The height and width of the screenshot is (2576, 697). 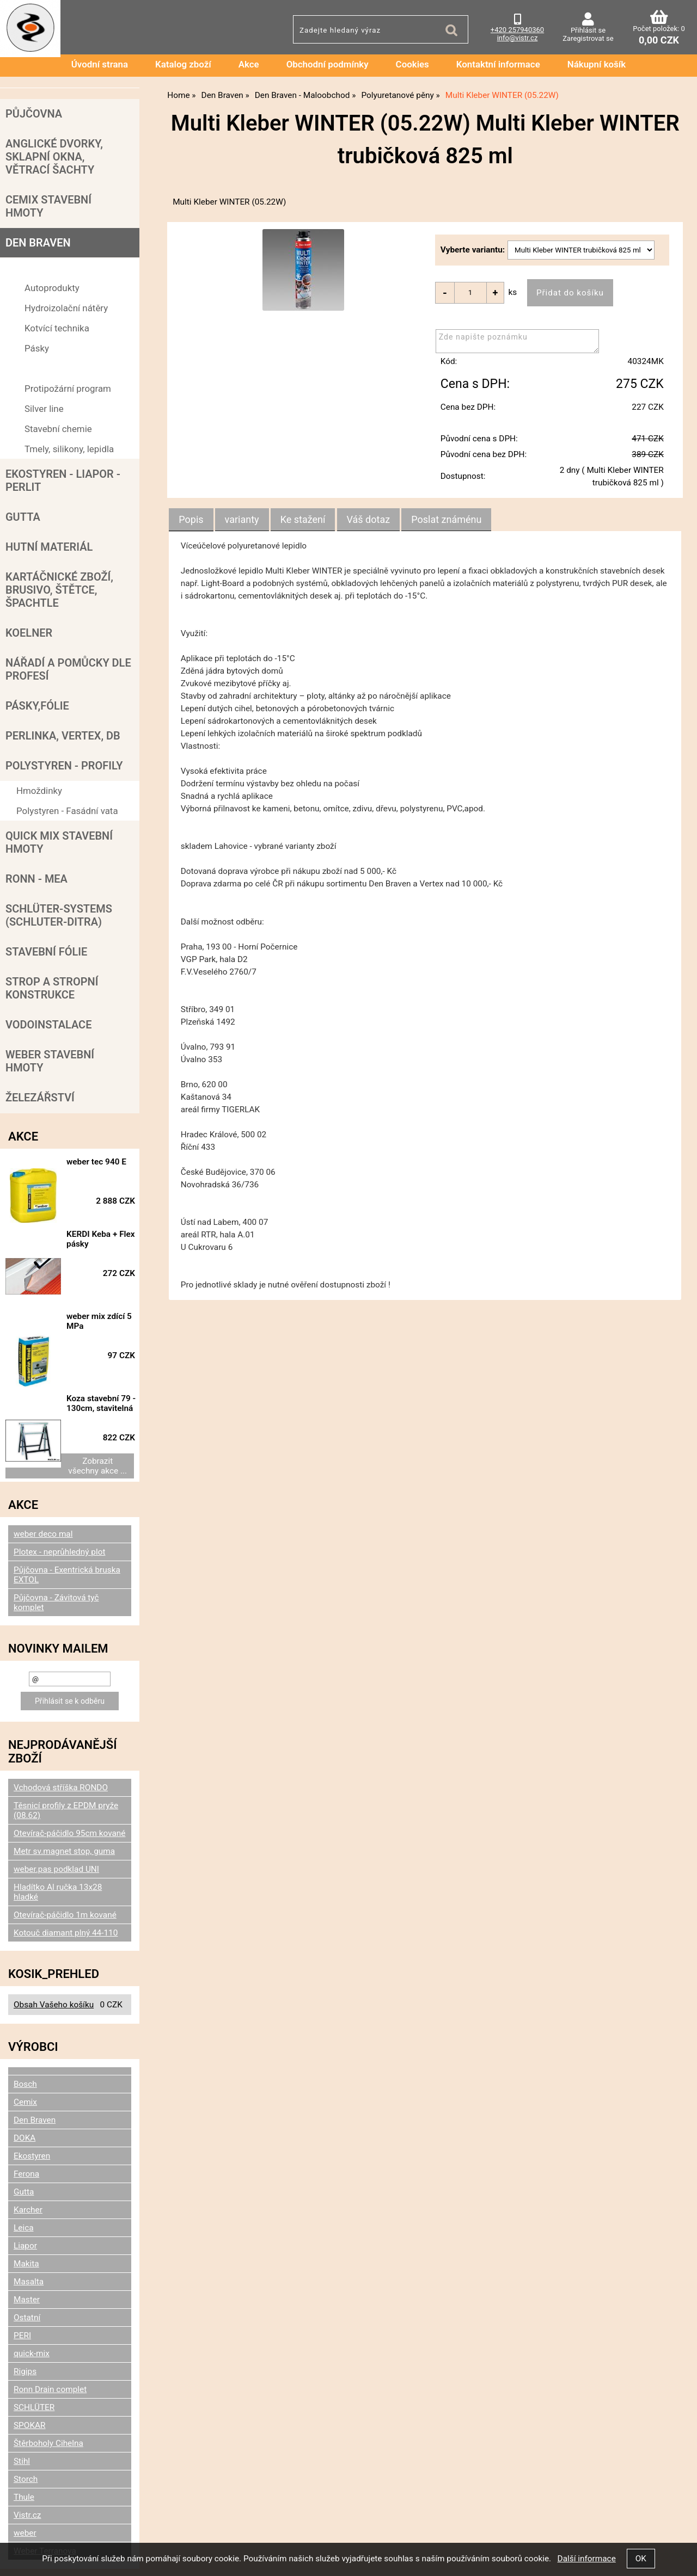 I want to click on Hydroizolační nátěry, so click(x=66, y=308).